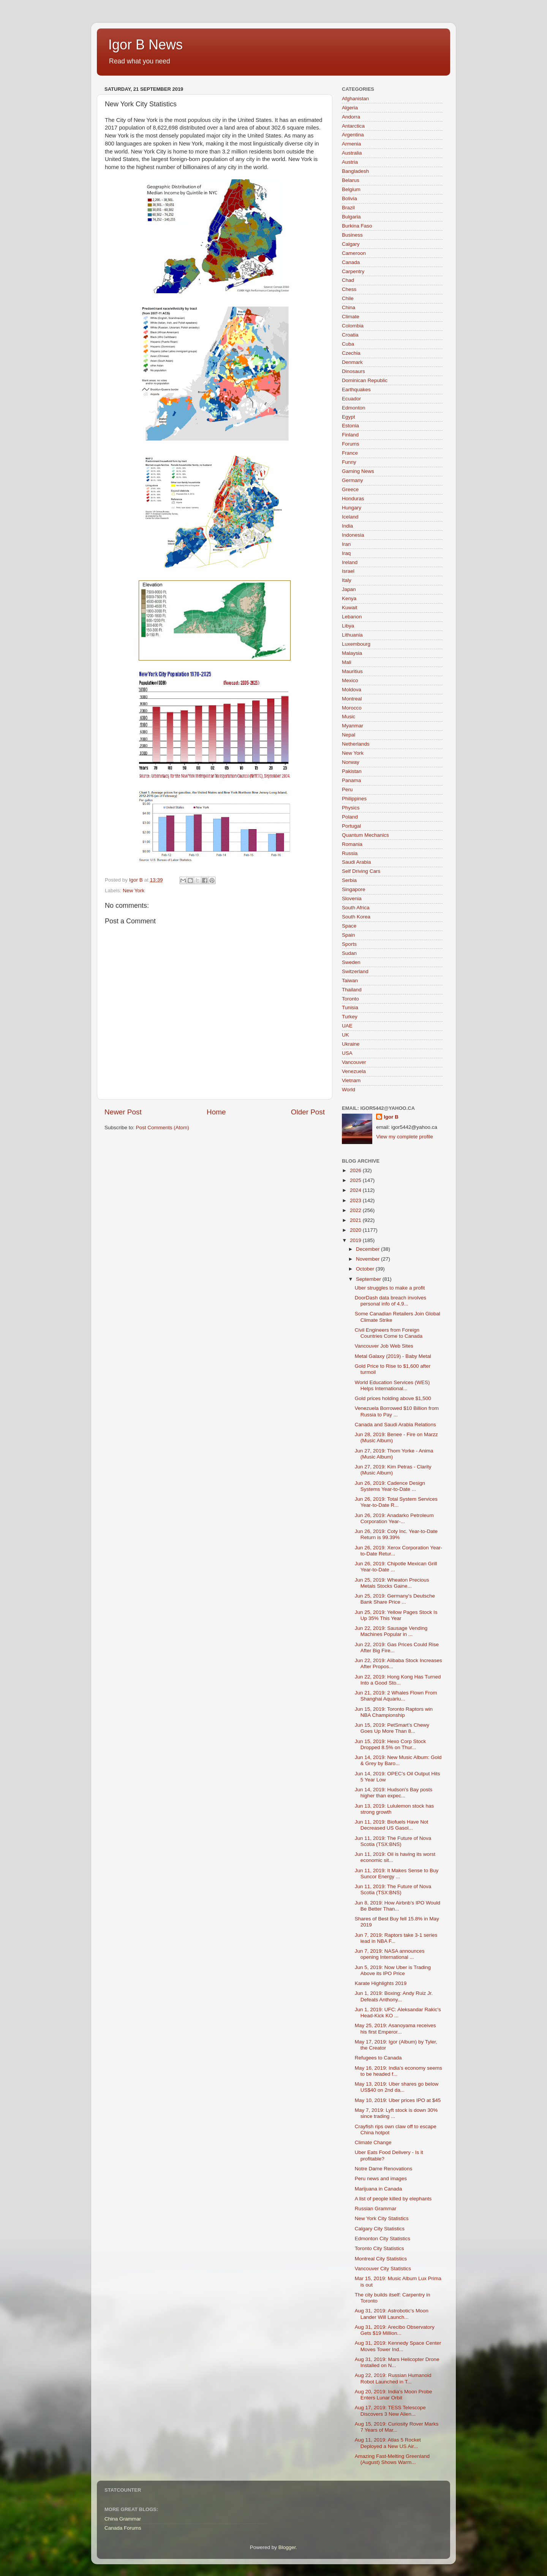  Describe the element at coordinates (352, 726) in the screenshot. I see `Myanmar` at that location.